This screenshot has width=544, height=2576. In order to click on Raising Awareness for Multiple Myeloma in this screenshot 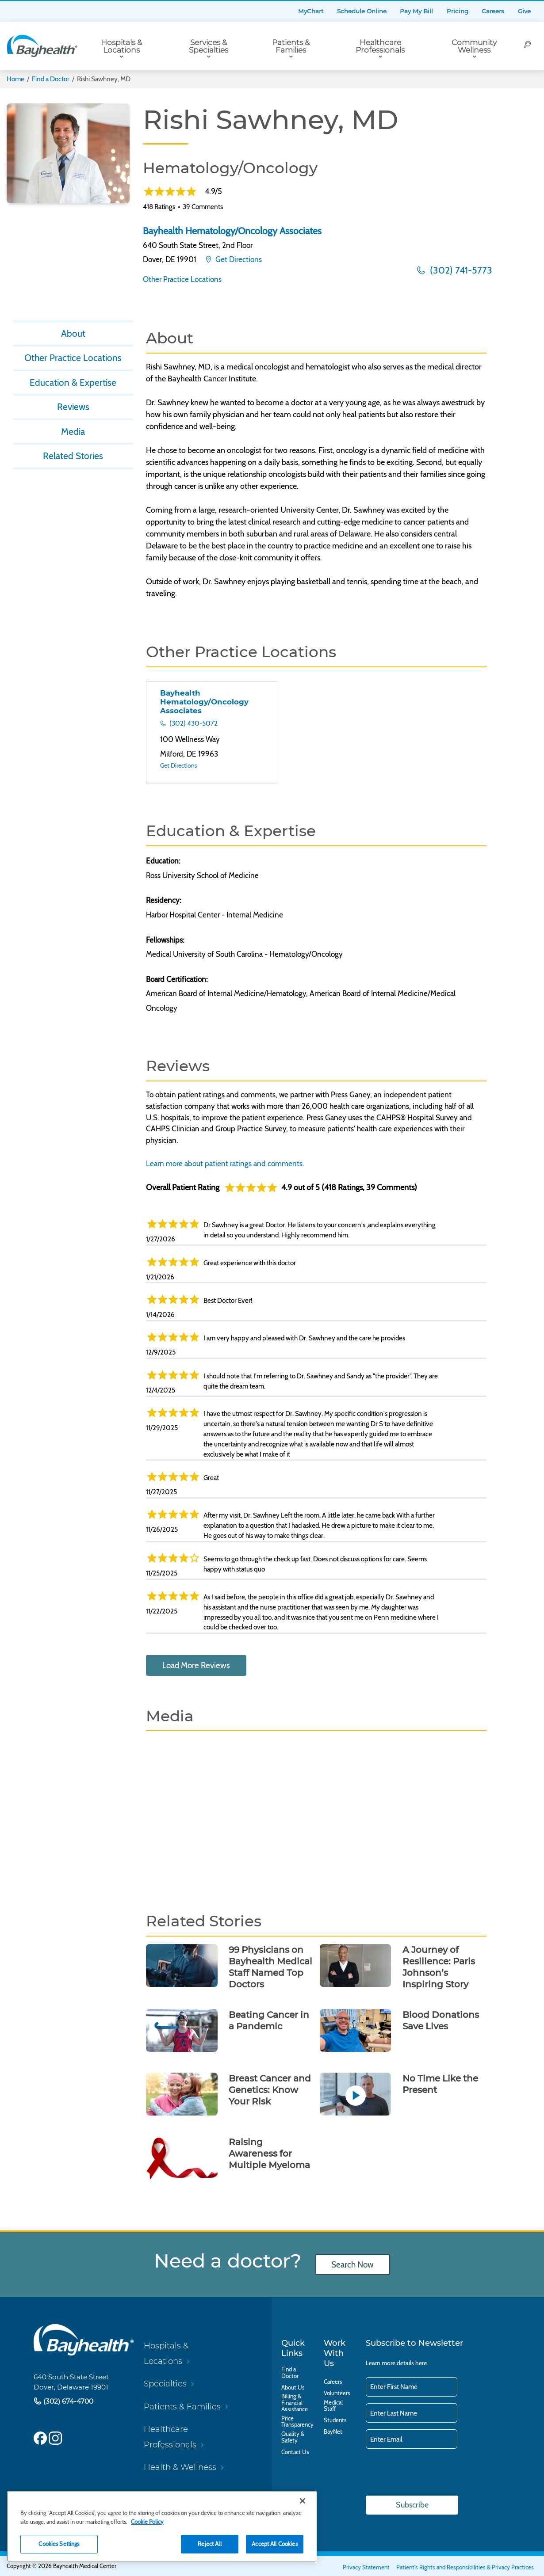, I will do `click(269, 2153)`.